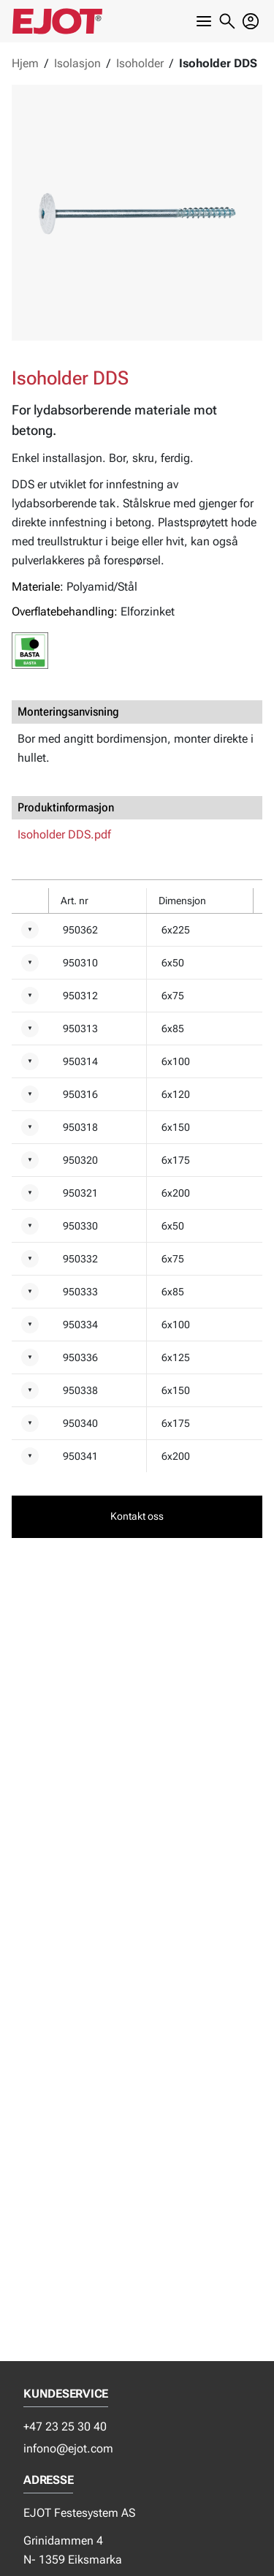 The height and width of the screenshot is (2576, 274). I want to click on infono@ejot.com, so click(68, 2448).